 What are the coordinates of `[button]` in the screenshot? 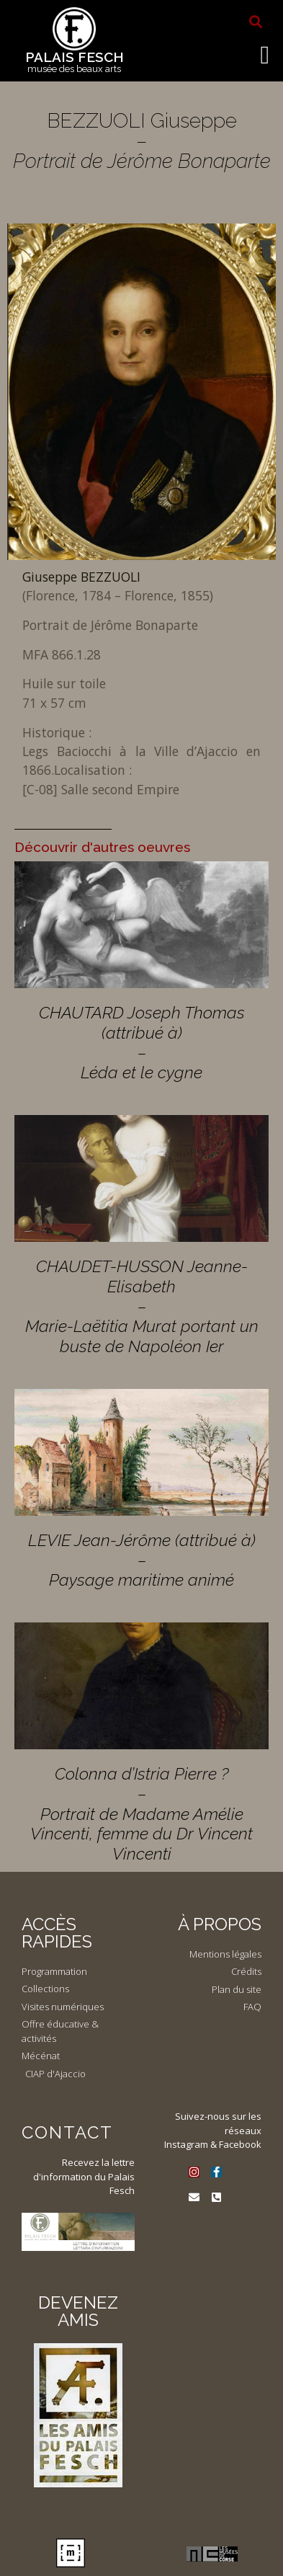 It's located at (255, 21).